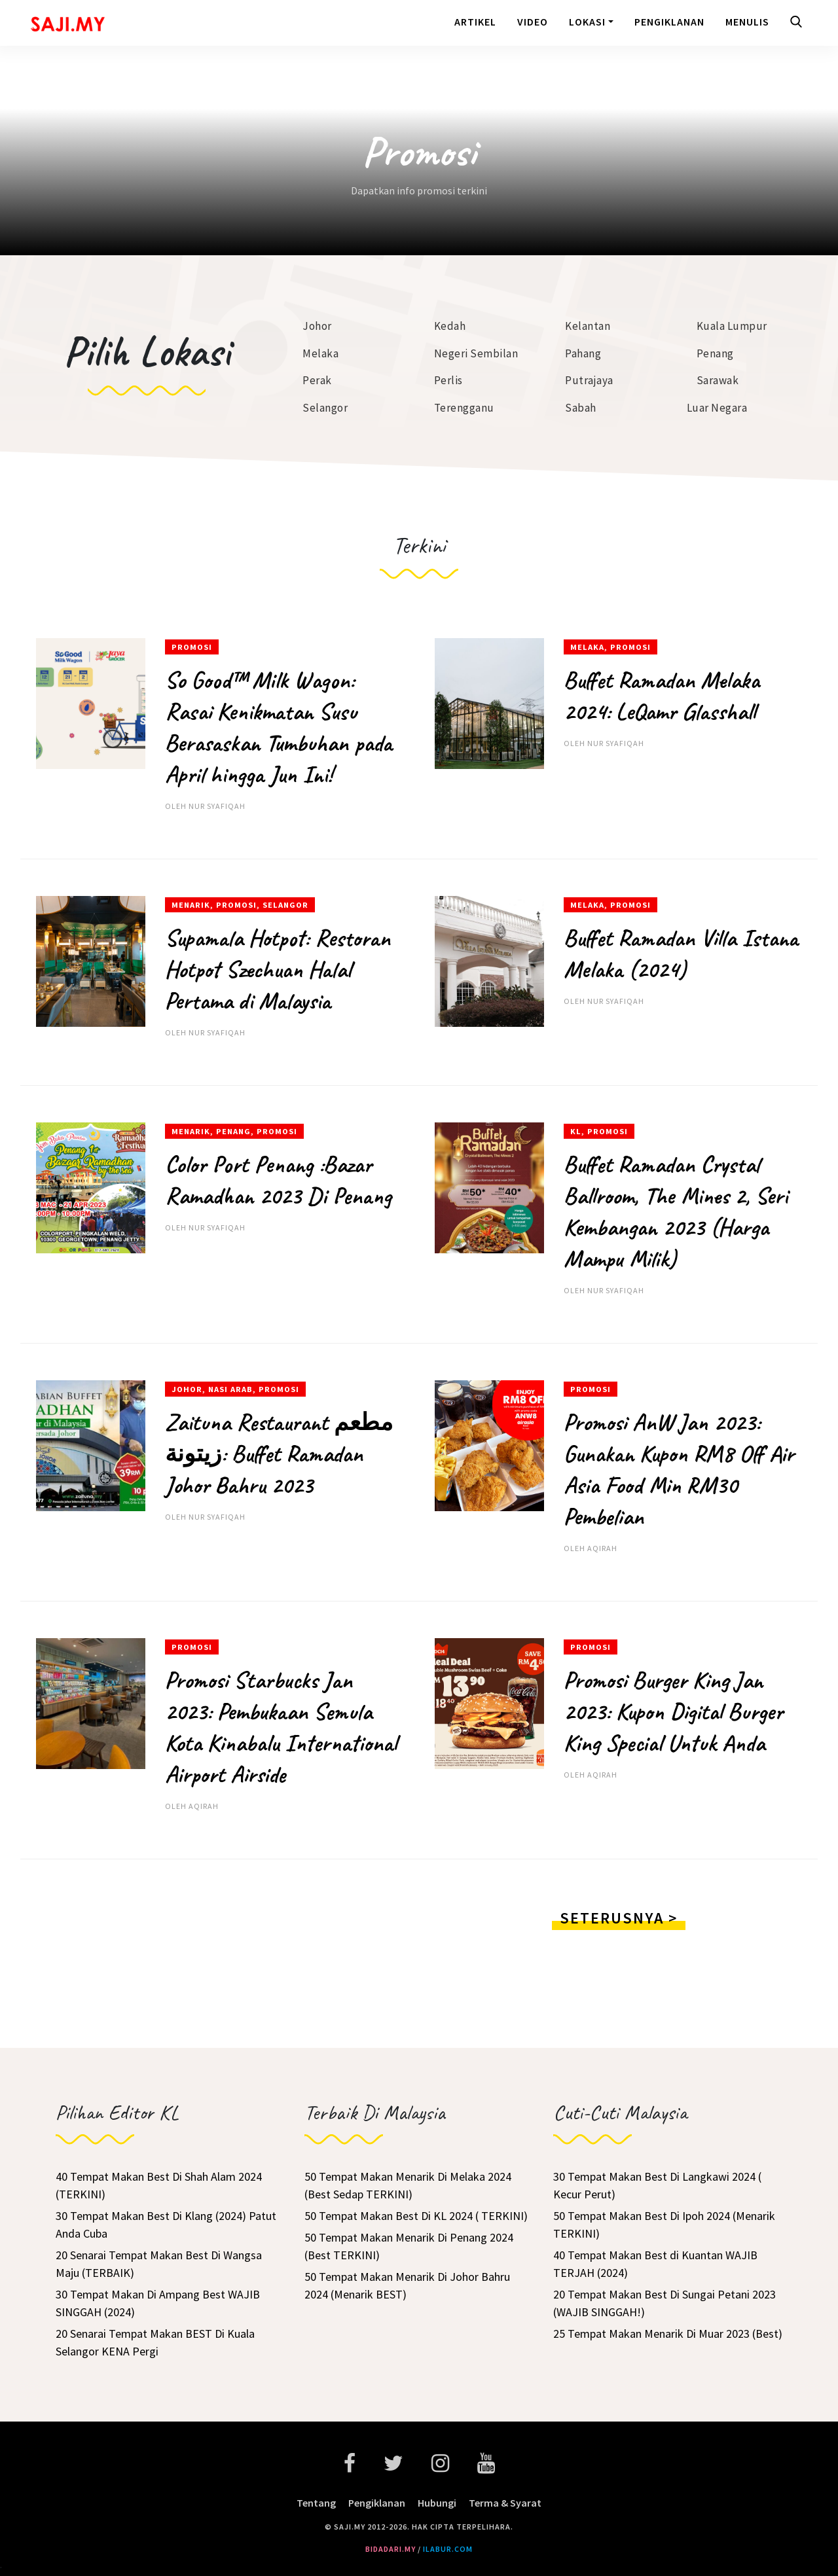  What do you see at coordinates (589, 380) in the screenshot?
I see `Putrajaya` at bounding box center [589, 380].